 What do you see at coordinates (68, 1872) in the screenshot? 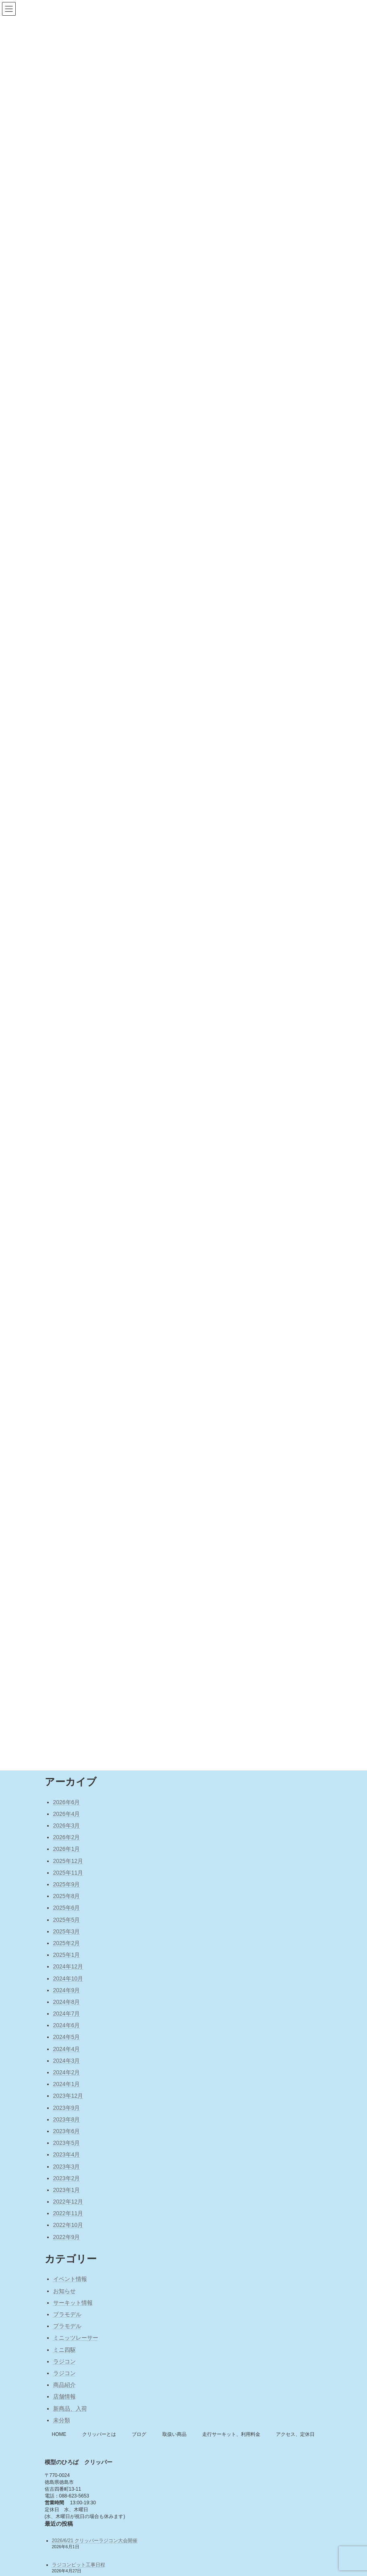
I see `2025年11月` at bounding box center [68, 1872].